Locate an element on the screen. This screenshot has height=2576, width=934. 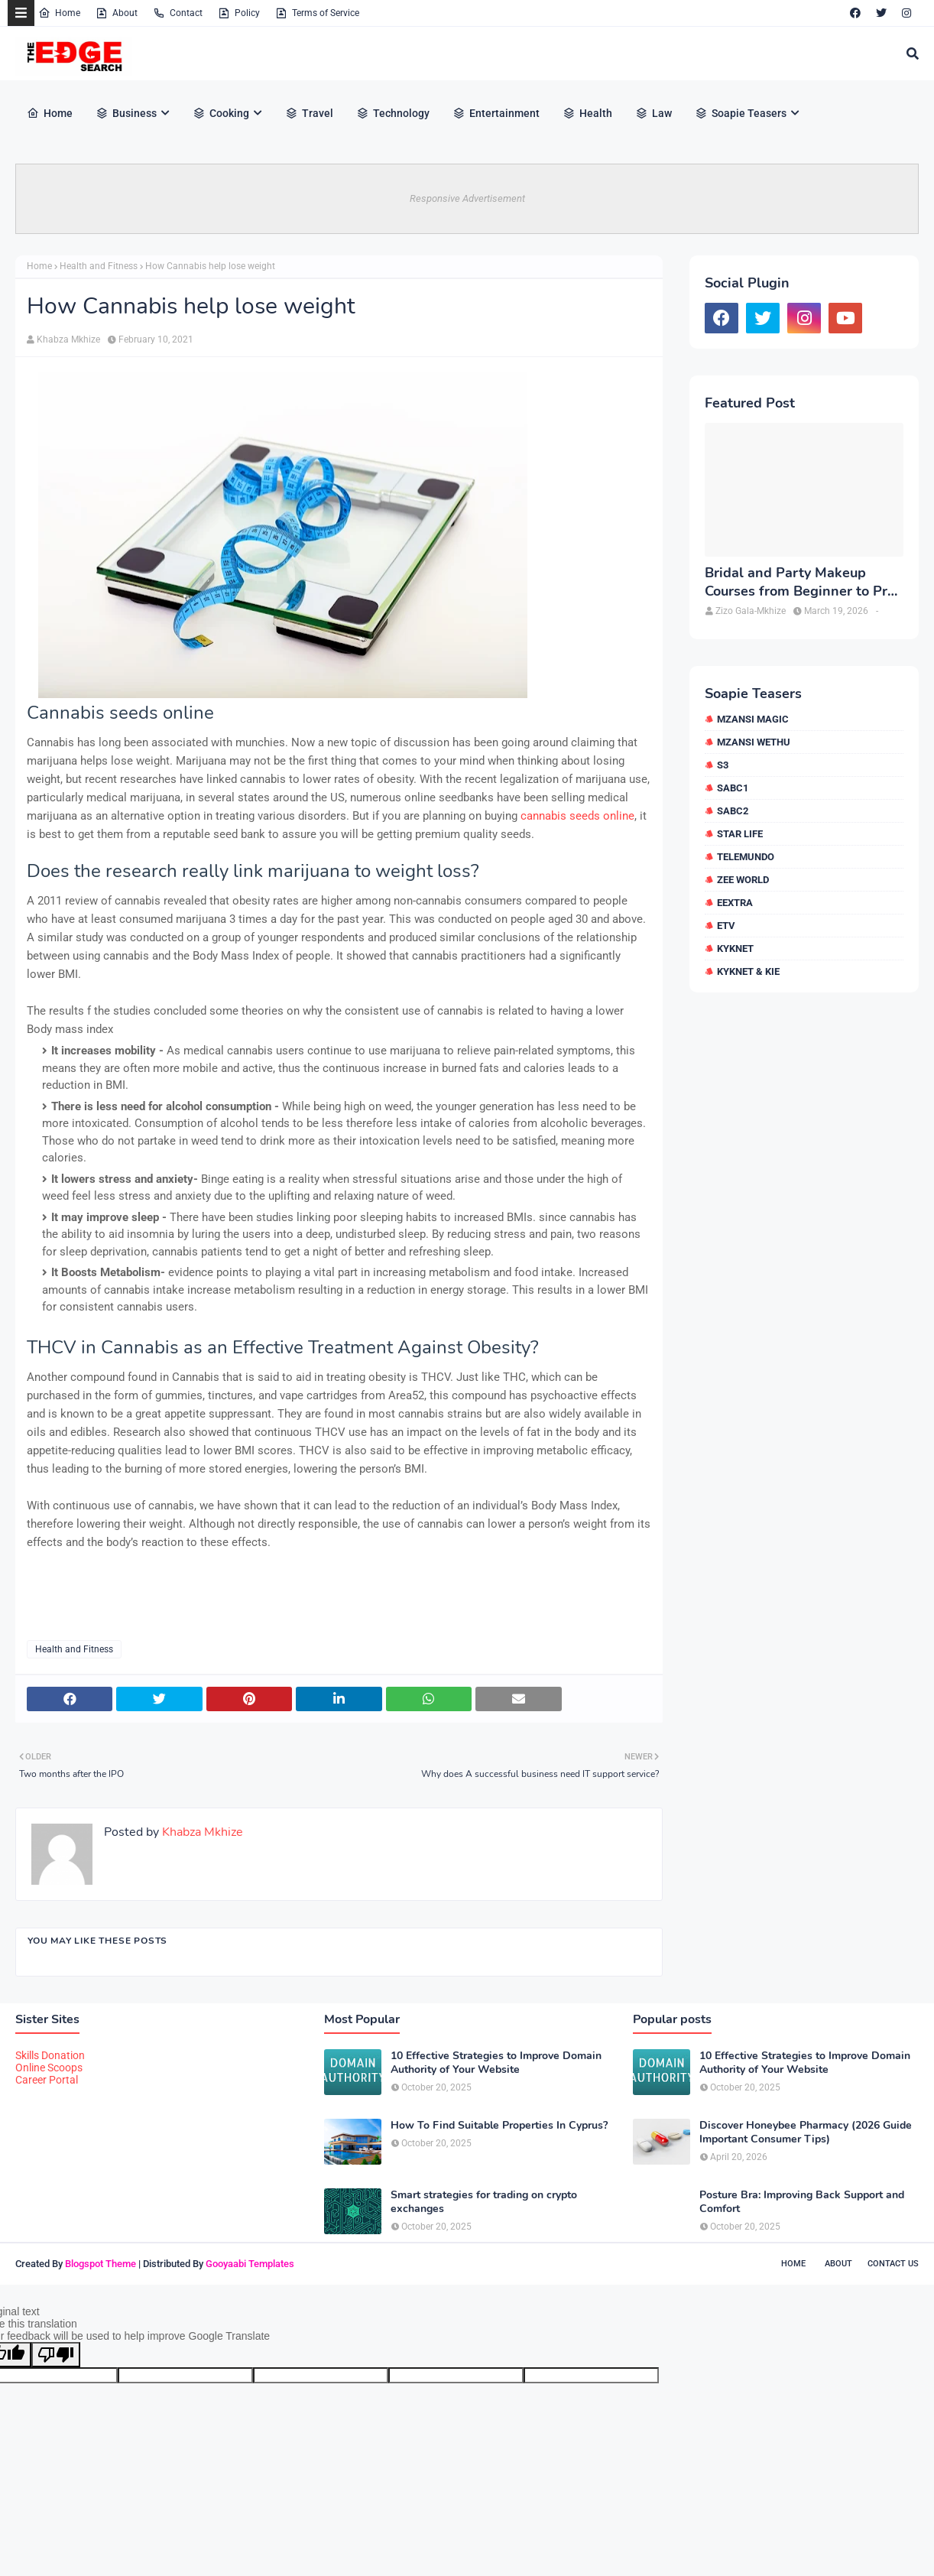
S3 is located at coordinates (722, 765).